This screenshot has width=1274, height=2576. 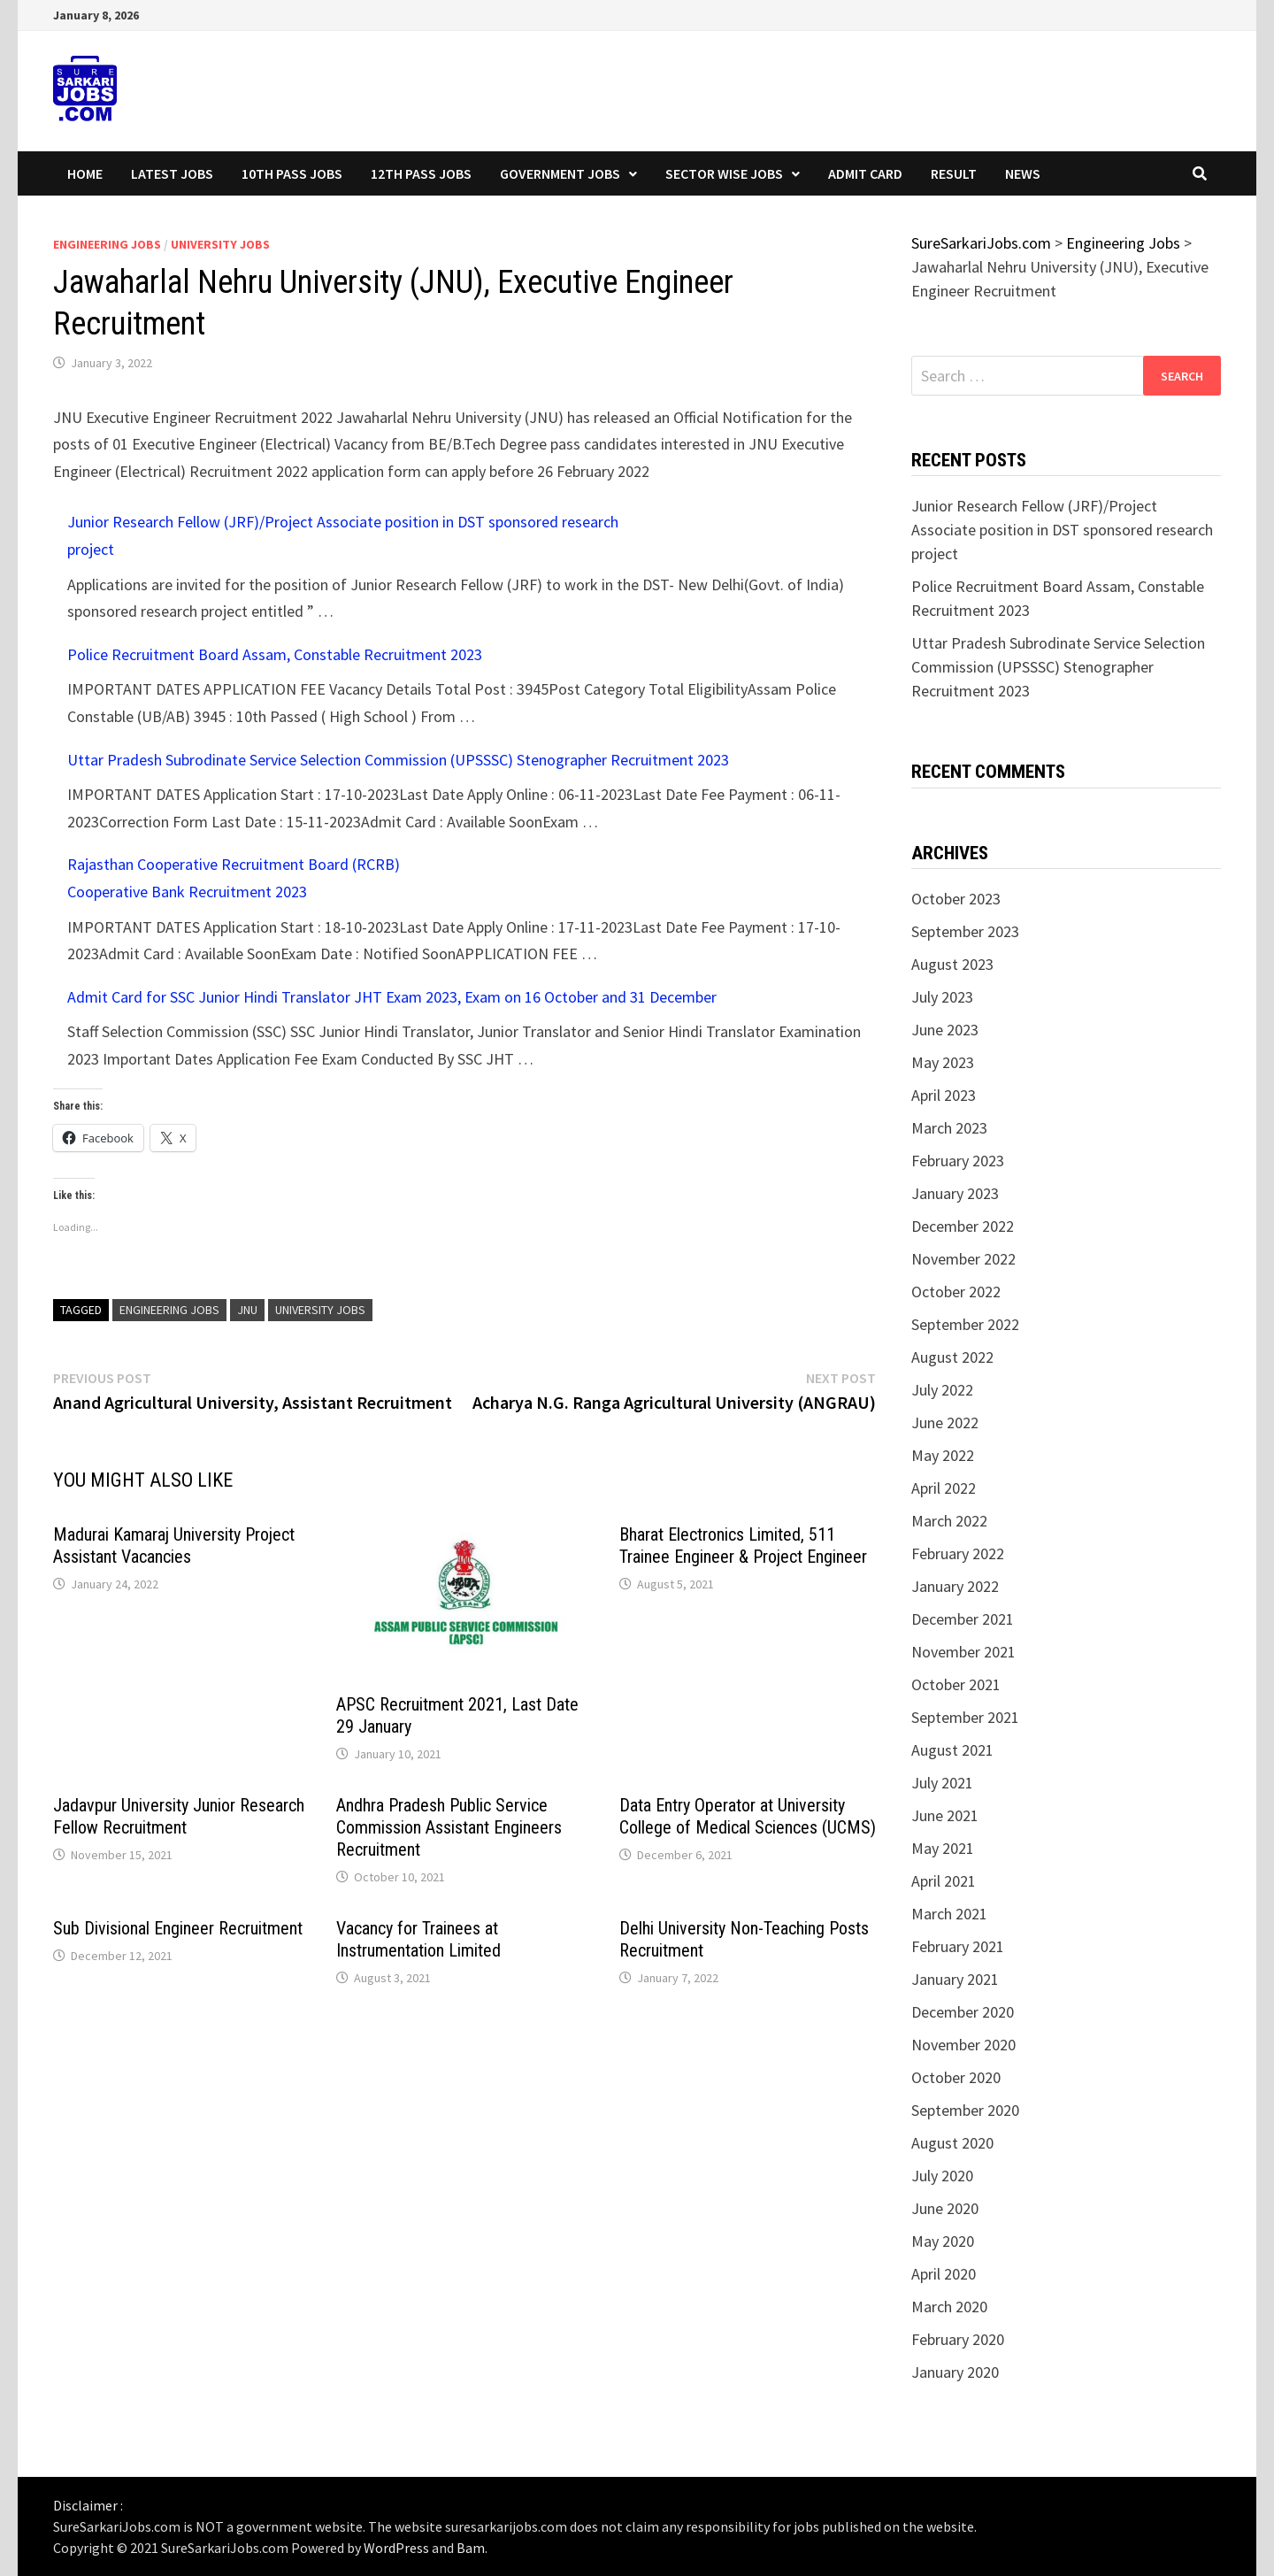 What do you see at coordinates (955, 1586) in the screenshot?
I see `January 2022` at bounding box center [955, 1586].